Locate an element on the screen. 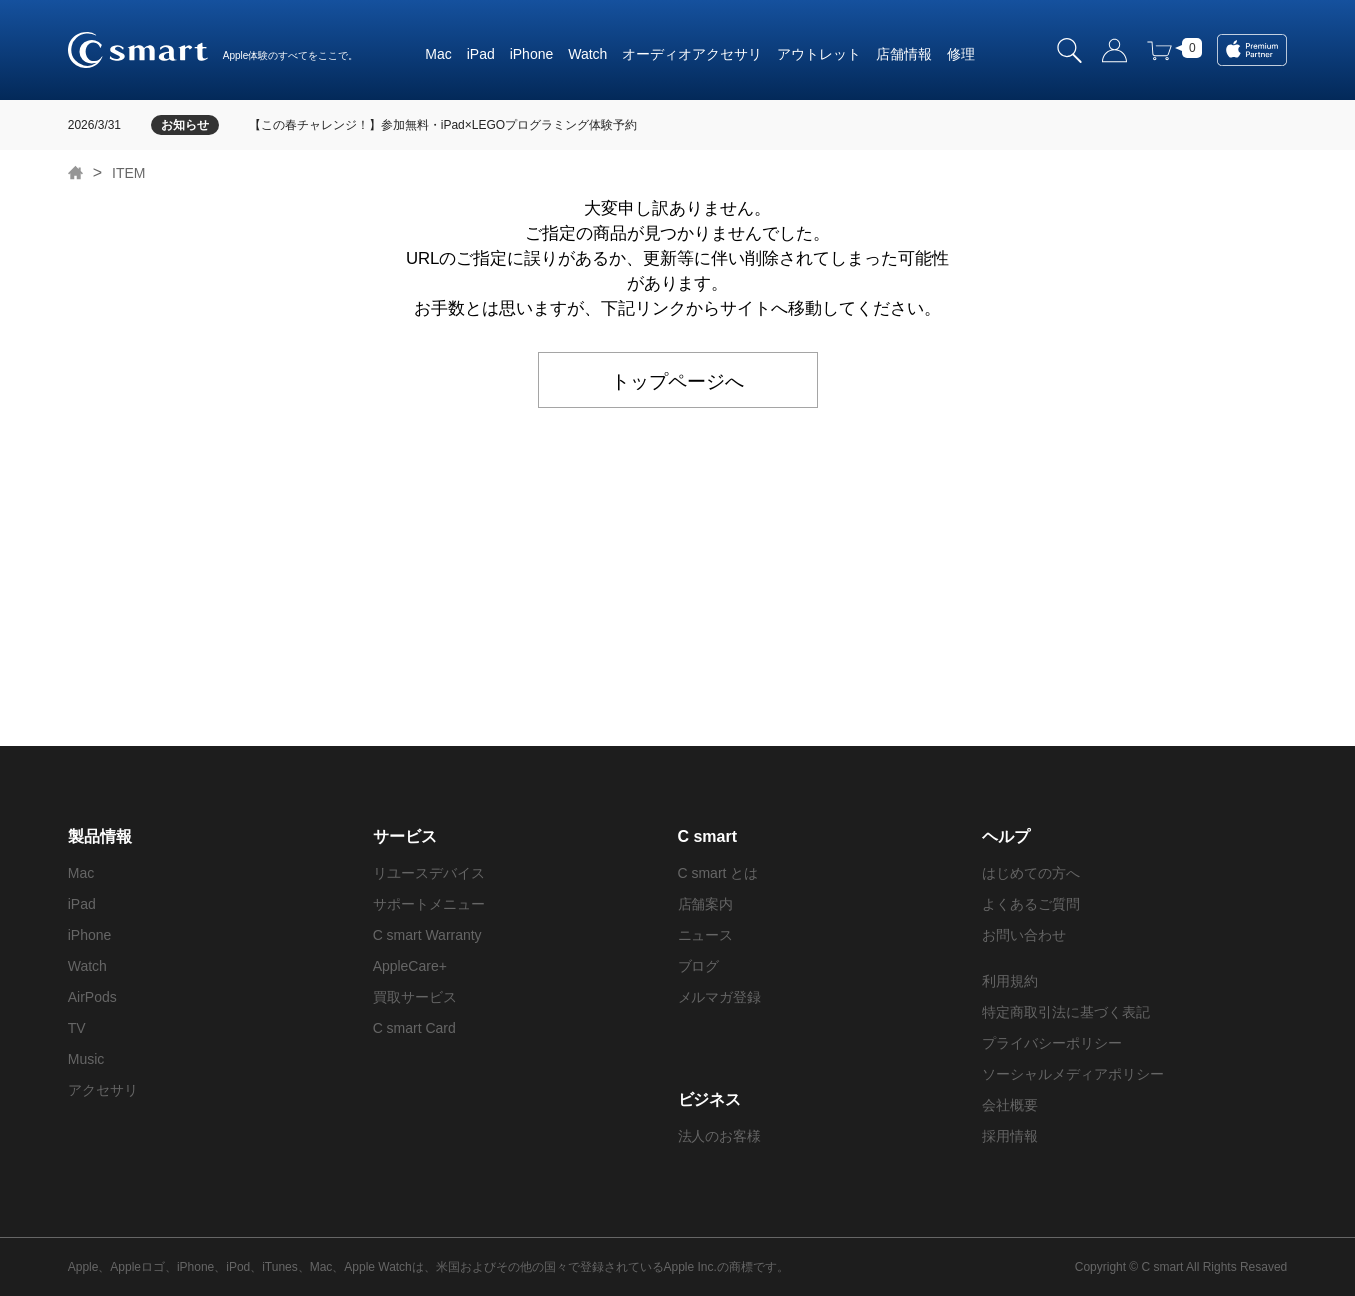  店舗案内 is located at coordinates (706, 904).